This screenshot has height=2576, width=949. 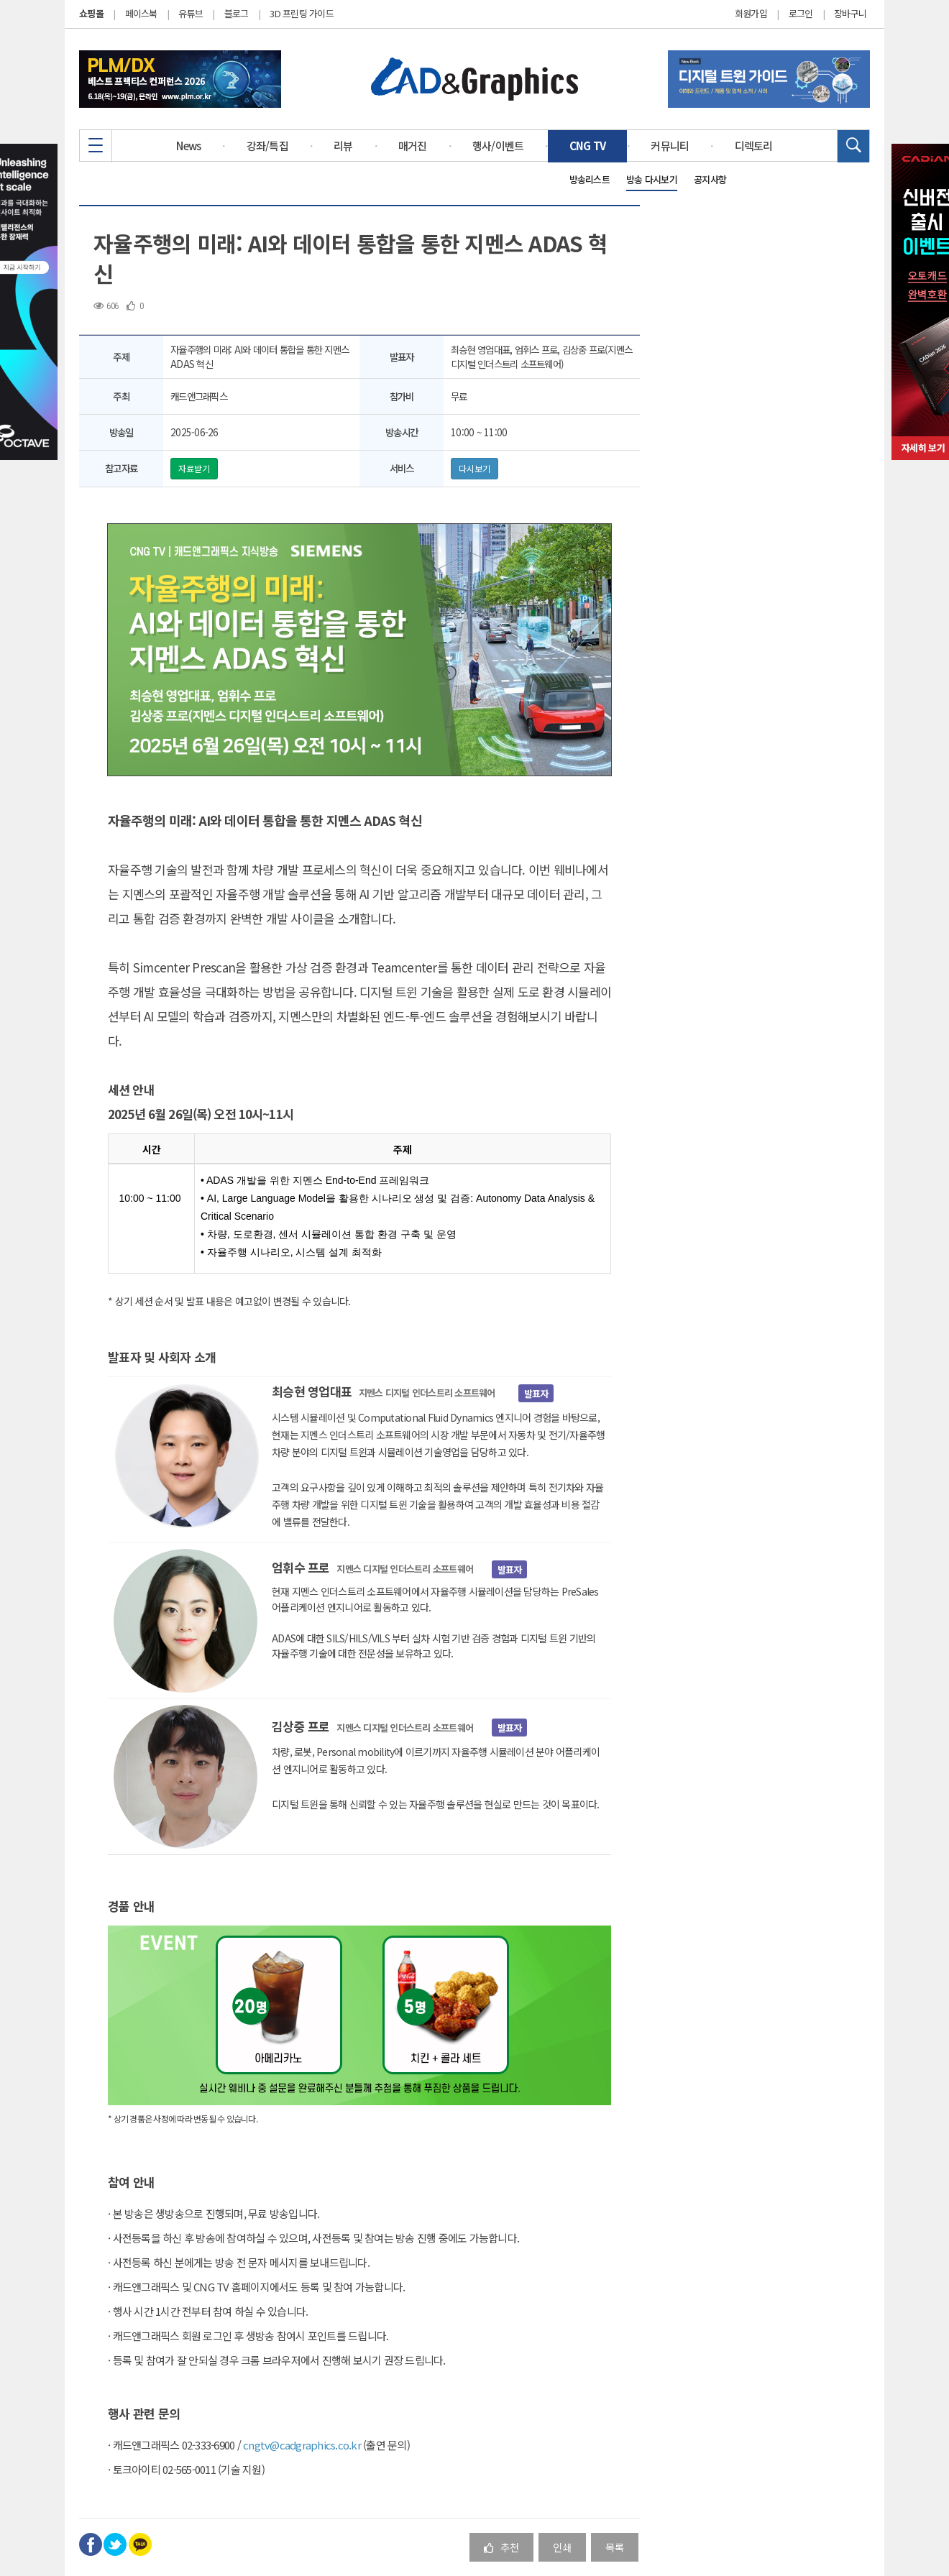 I want to click on 매거진, so click(x=412, y=145).